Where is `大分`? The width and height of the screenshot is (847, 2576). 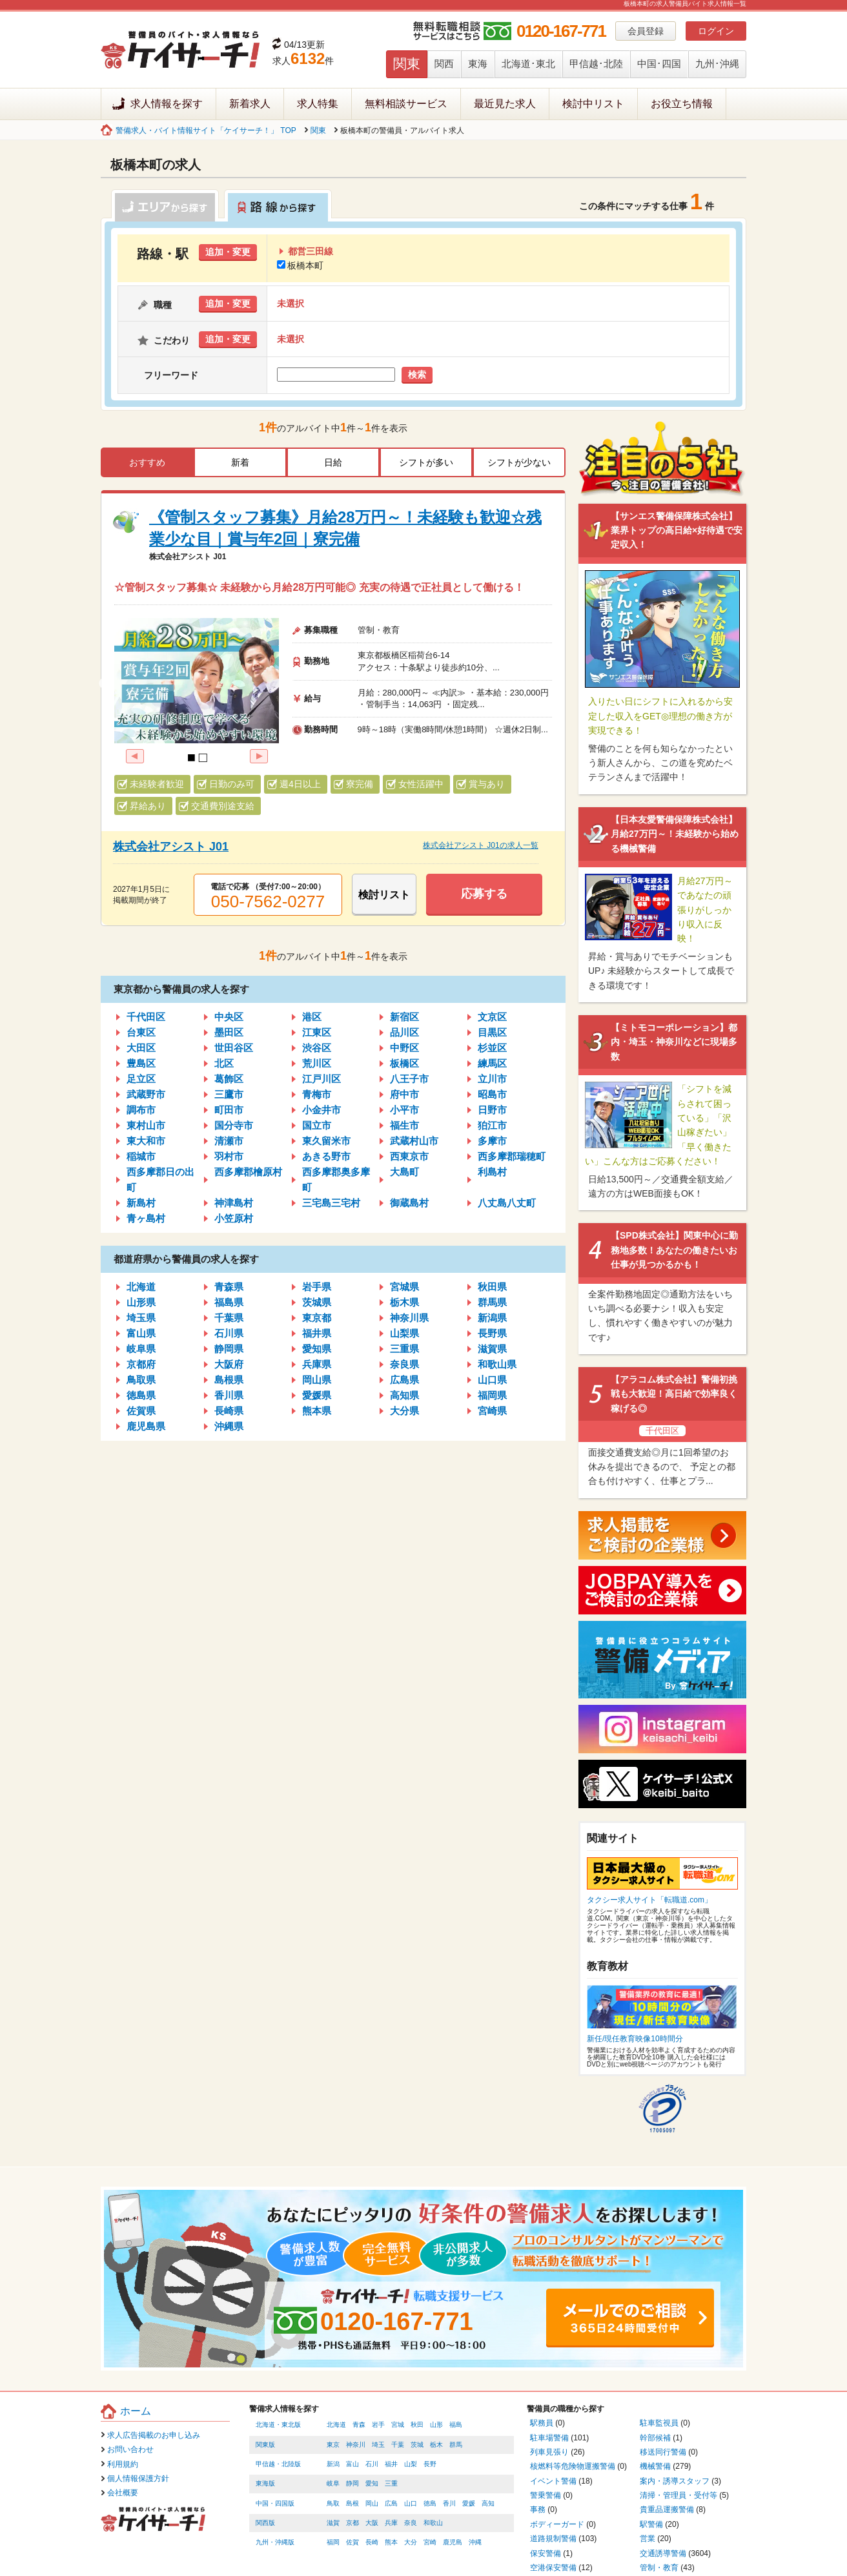 大分 is located at coordinates (410, 2542).